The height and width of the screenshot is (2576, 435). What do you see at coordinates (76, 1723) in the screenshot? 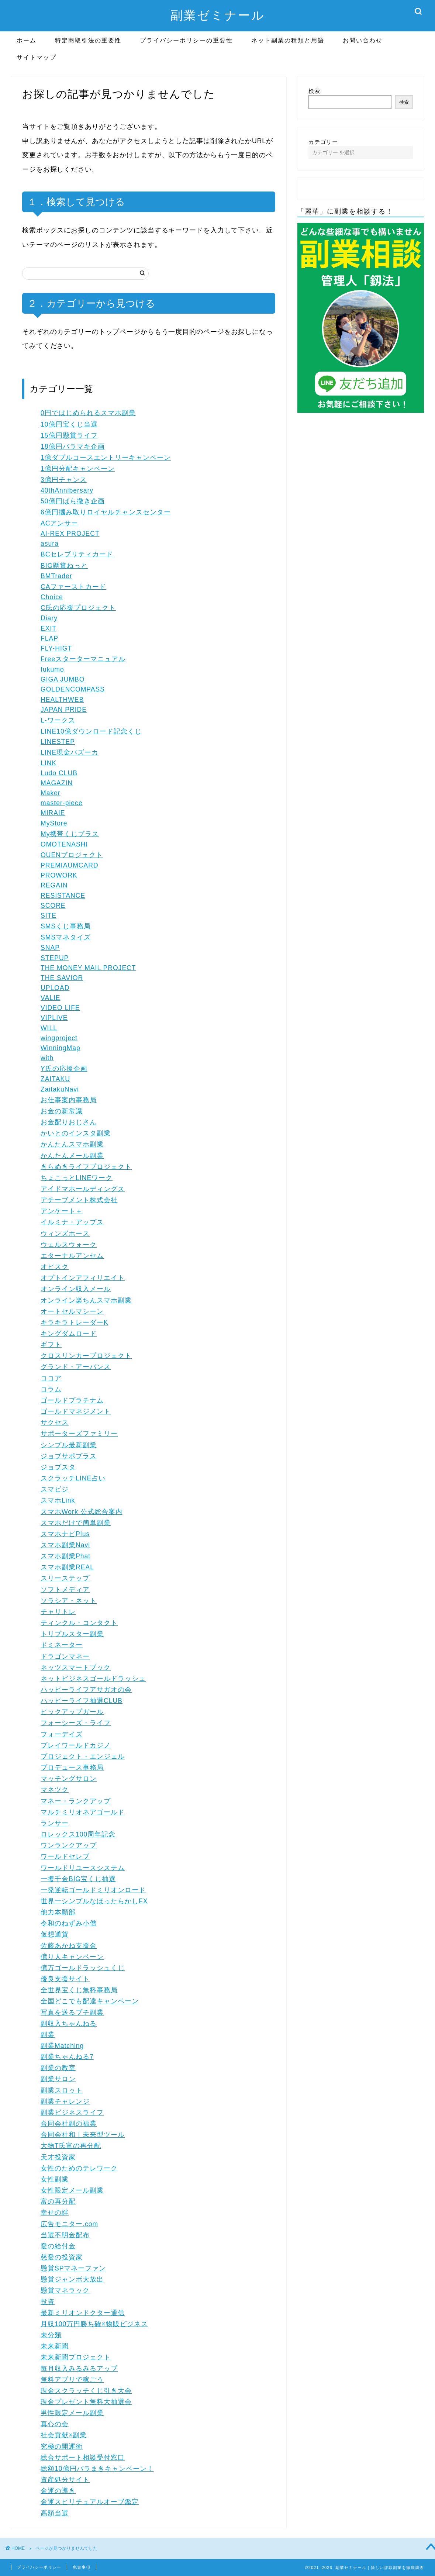
I see `フォーシーズ・ライフ` at bounding box center [76, 1723].